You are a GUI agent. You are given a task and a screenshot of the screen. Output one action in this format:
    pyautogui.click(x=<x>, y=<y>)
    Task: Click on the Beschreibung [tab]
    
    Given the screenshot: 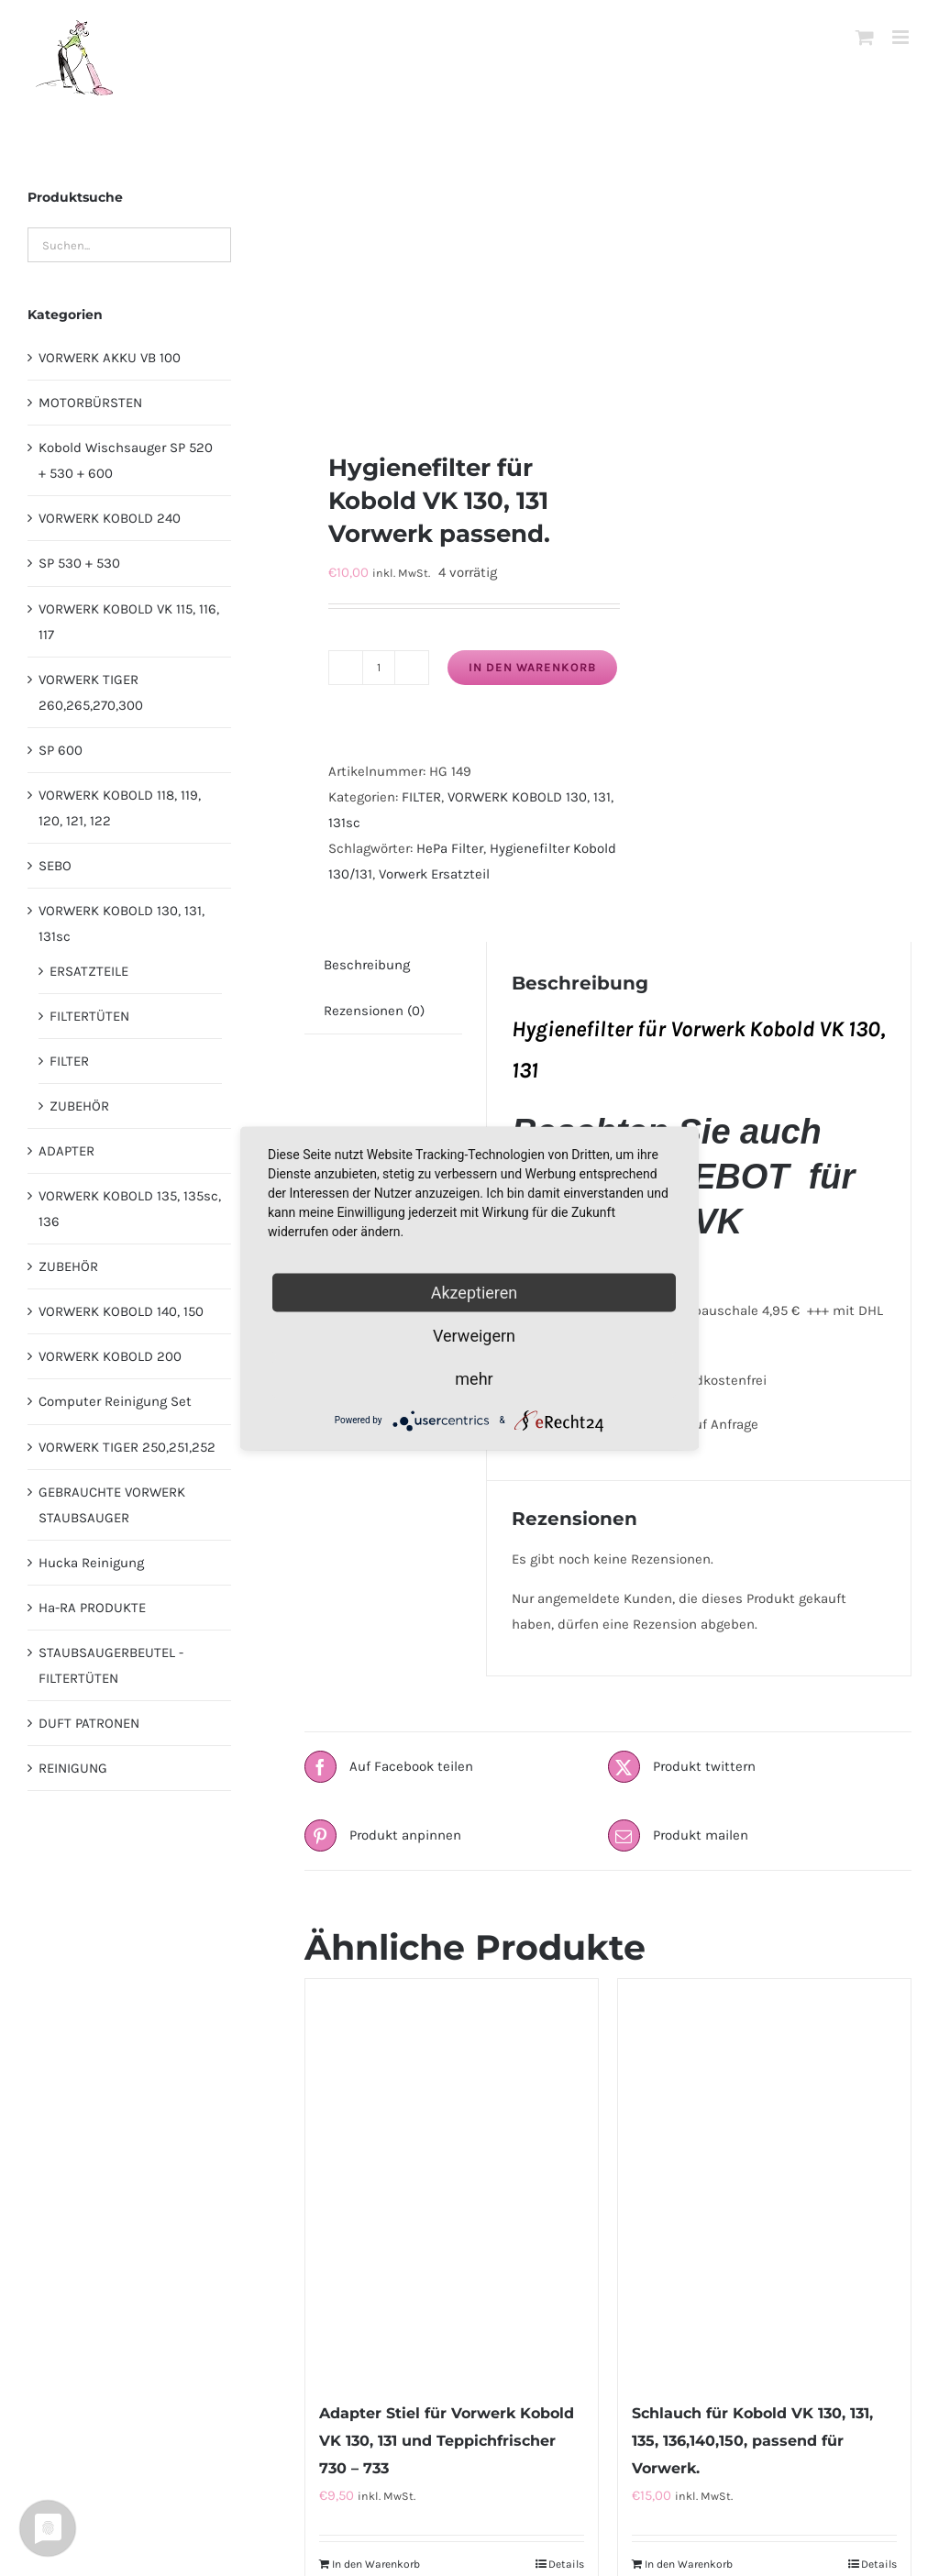 What is the action you would take?
    pyautogui.click(x=367, y=964)
    